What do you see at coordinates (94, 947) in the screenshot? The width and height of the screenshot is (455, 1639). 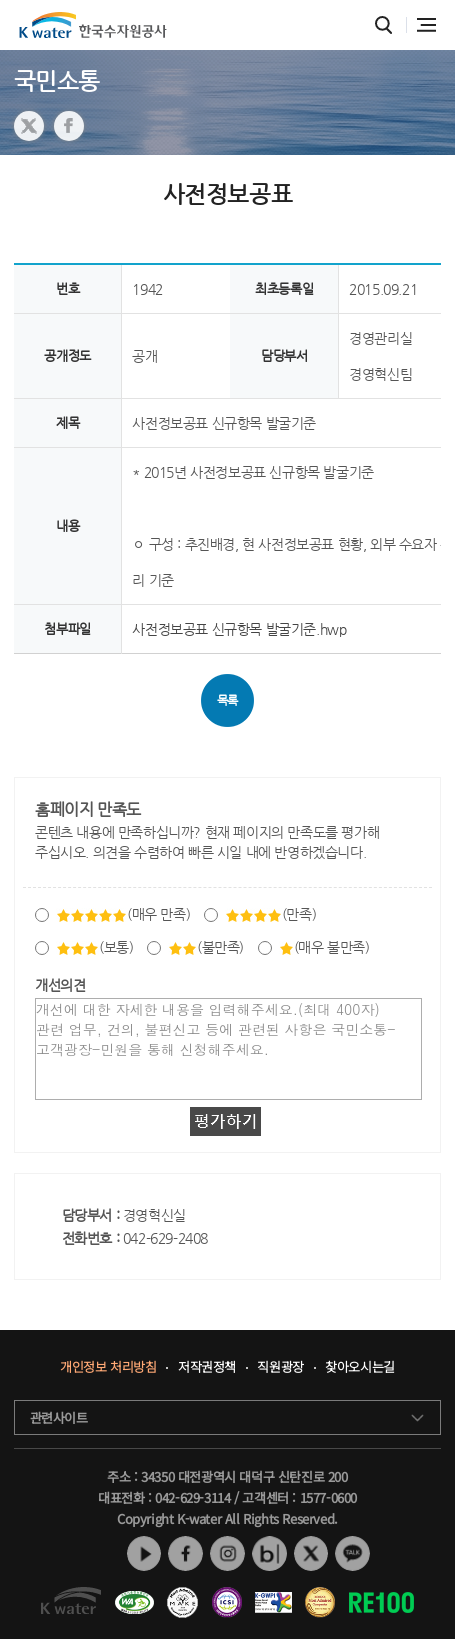 I see `(보통)` at bounding box center [94, 947].